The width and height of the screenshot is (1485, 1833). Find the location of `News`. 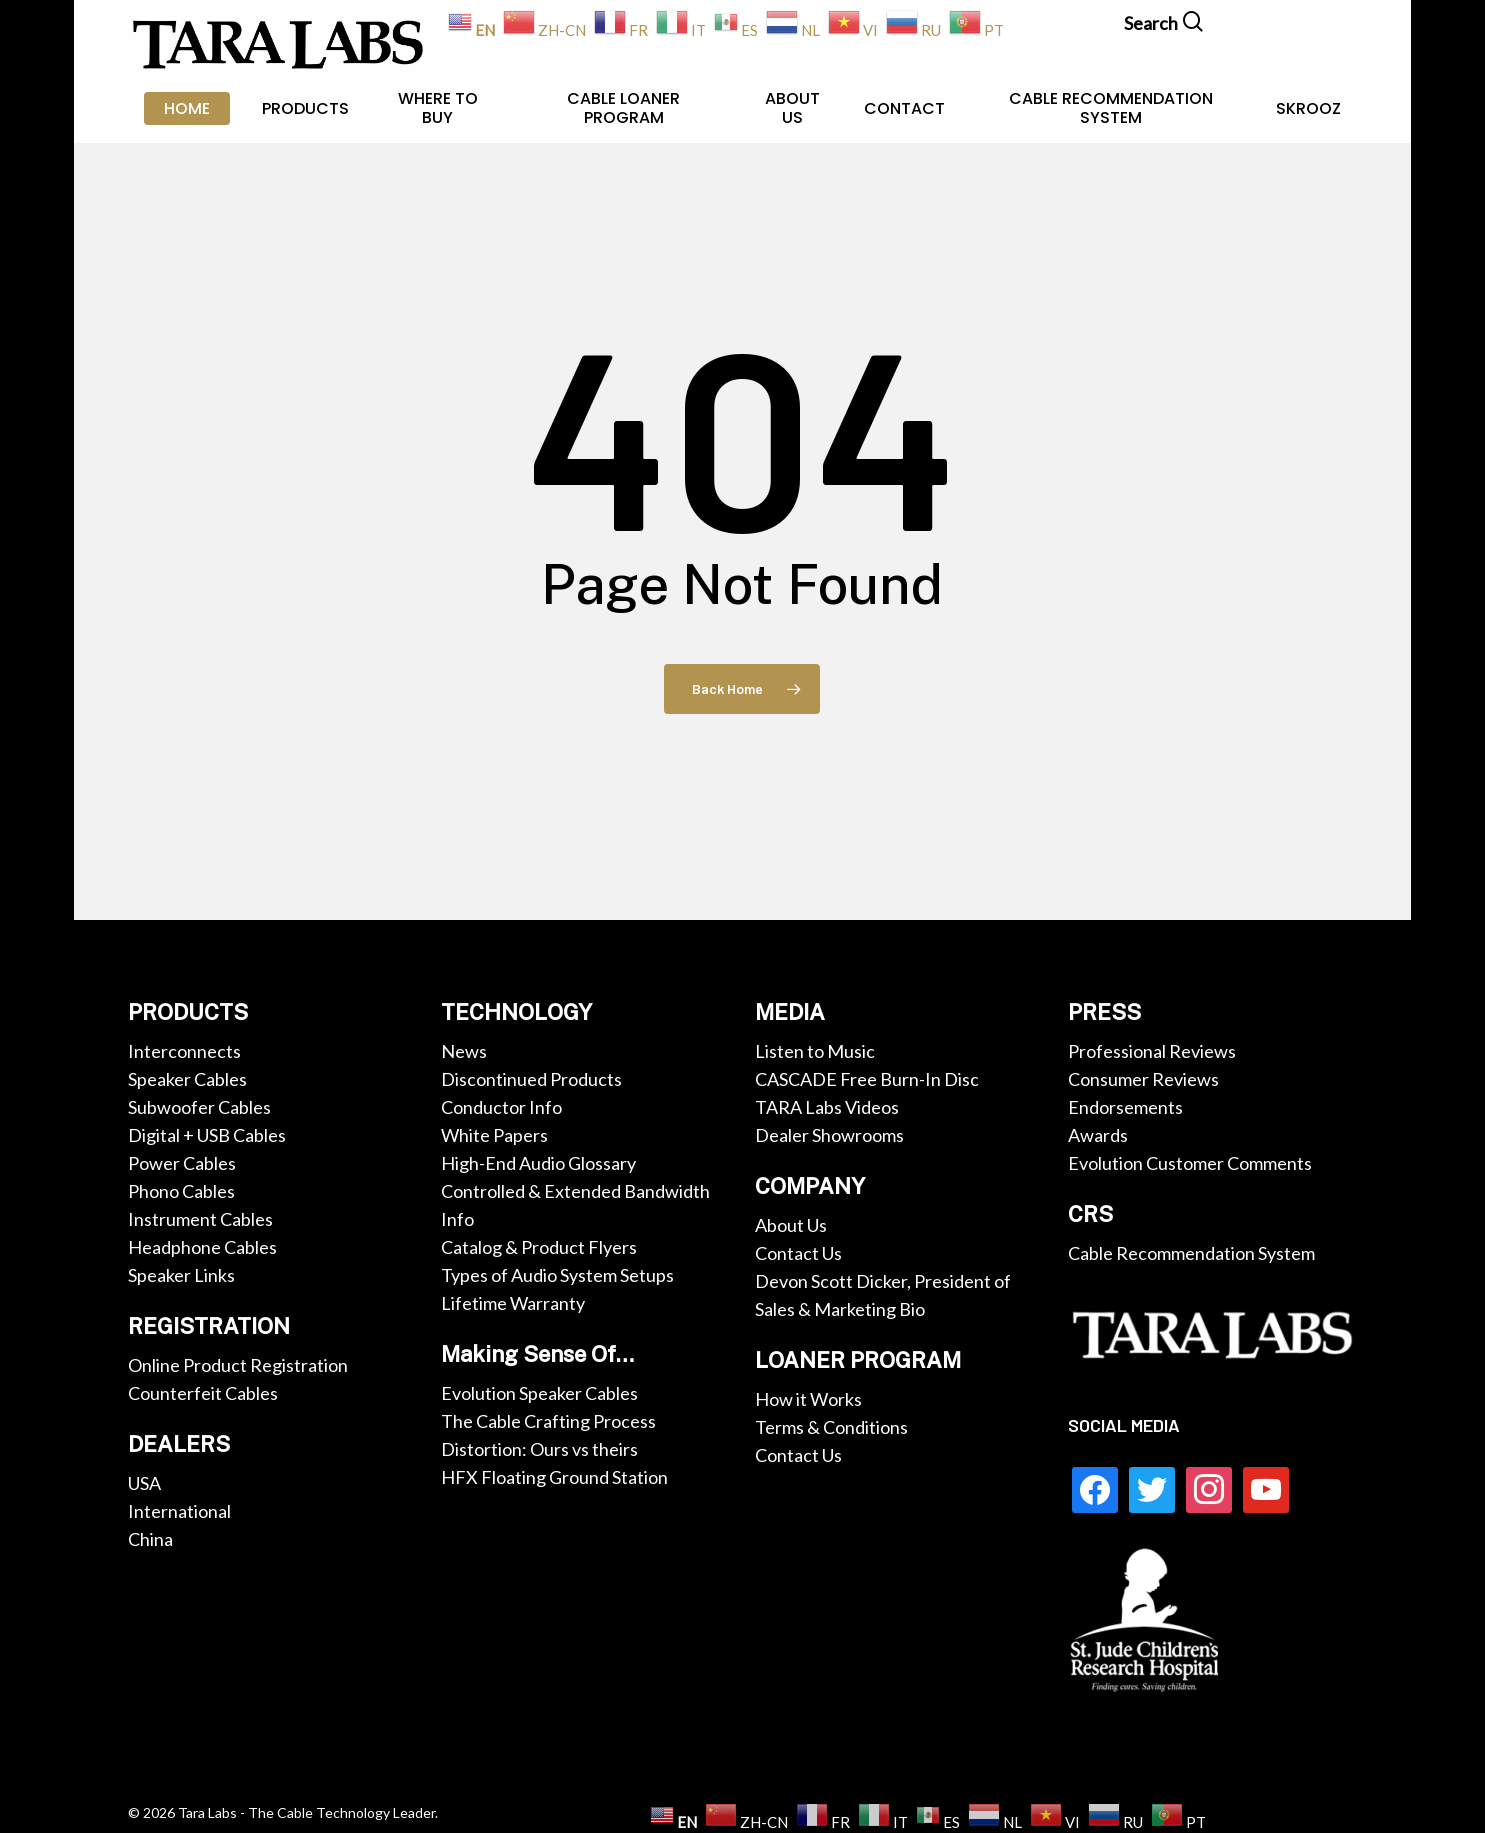

News is located at coordinates (464, 1051).